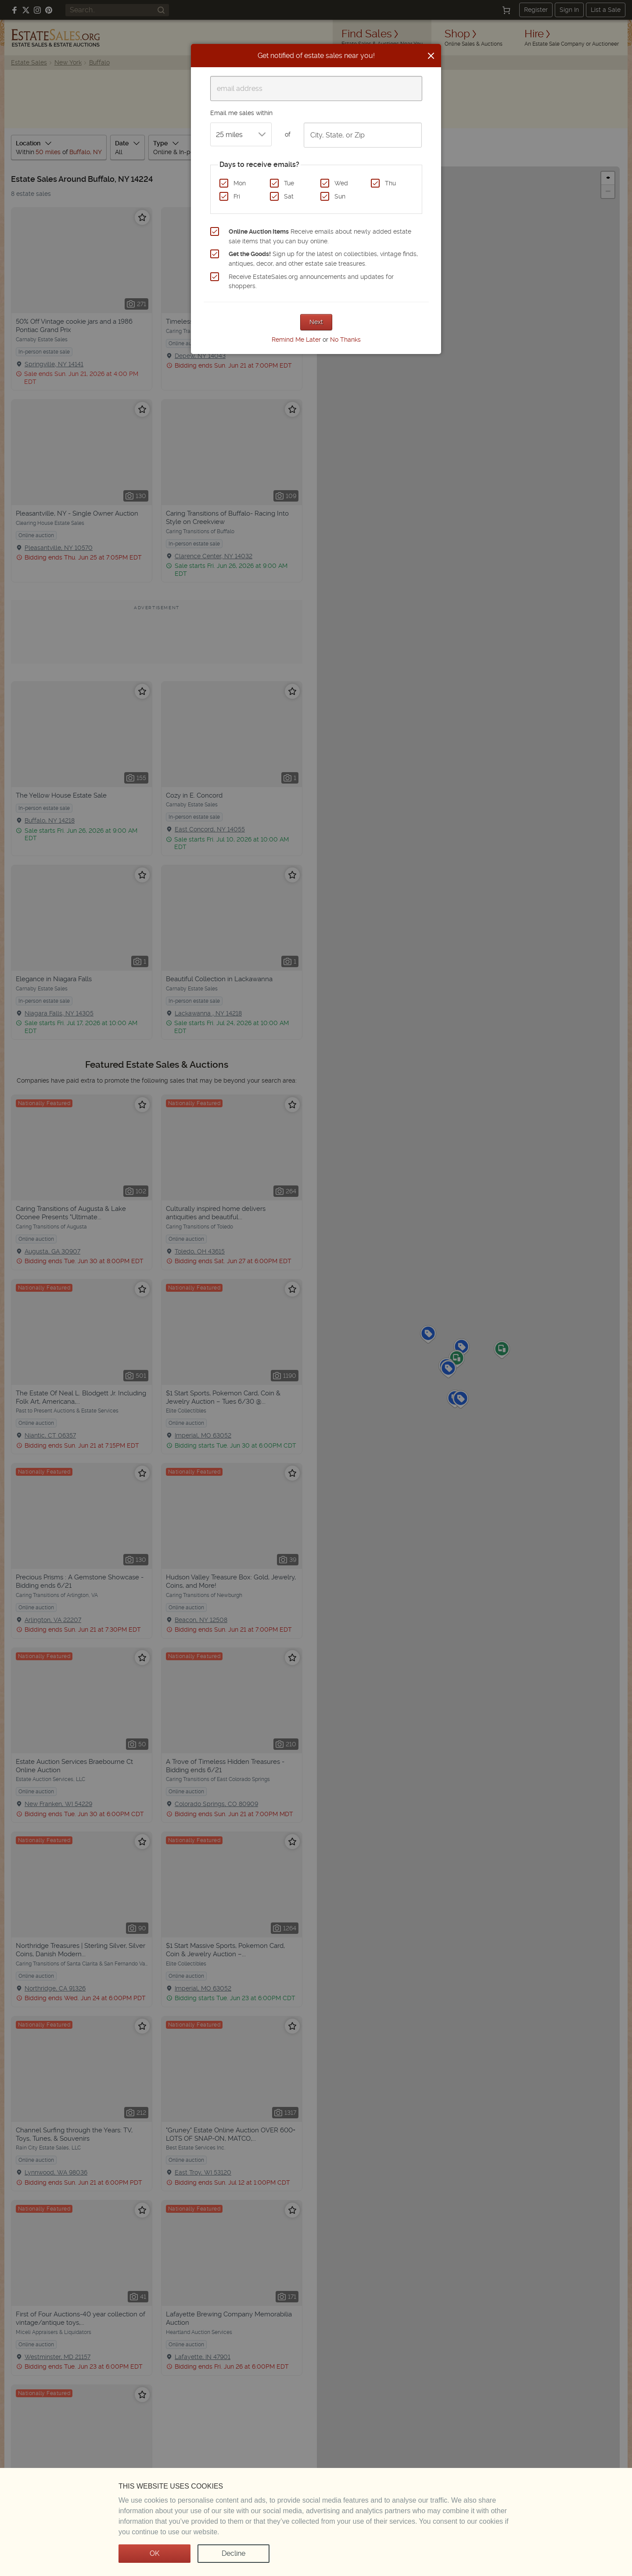 This screenshot has width=632, height=2576. Describe the element at coordinates (320, 236) in the screenshot. I see `Receive emails about newly added estate sale items that you can buy online.` at that location.